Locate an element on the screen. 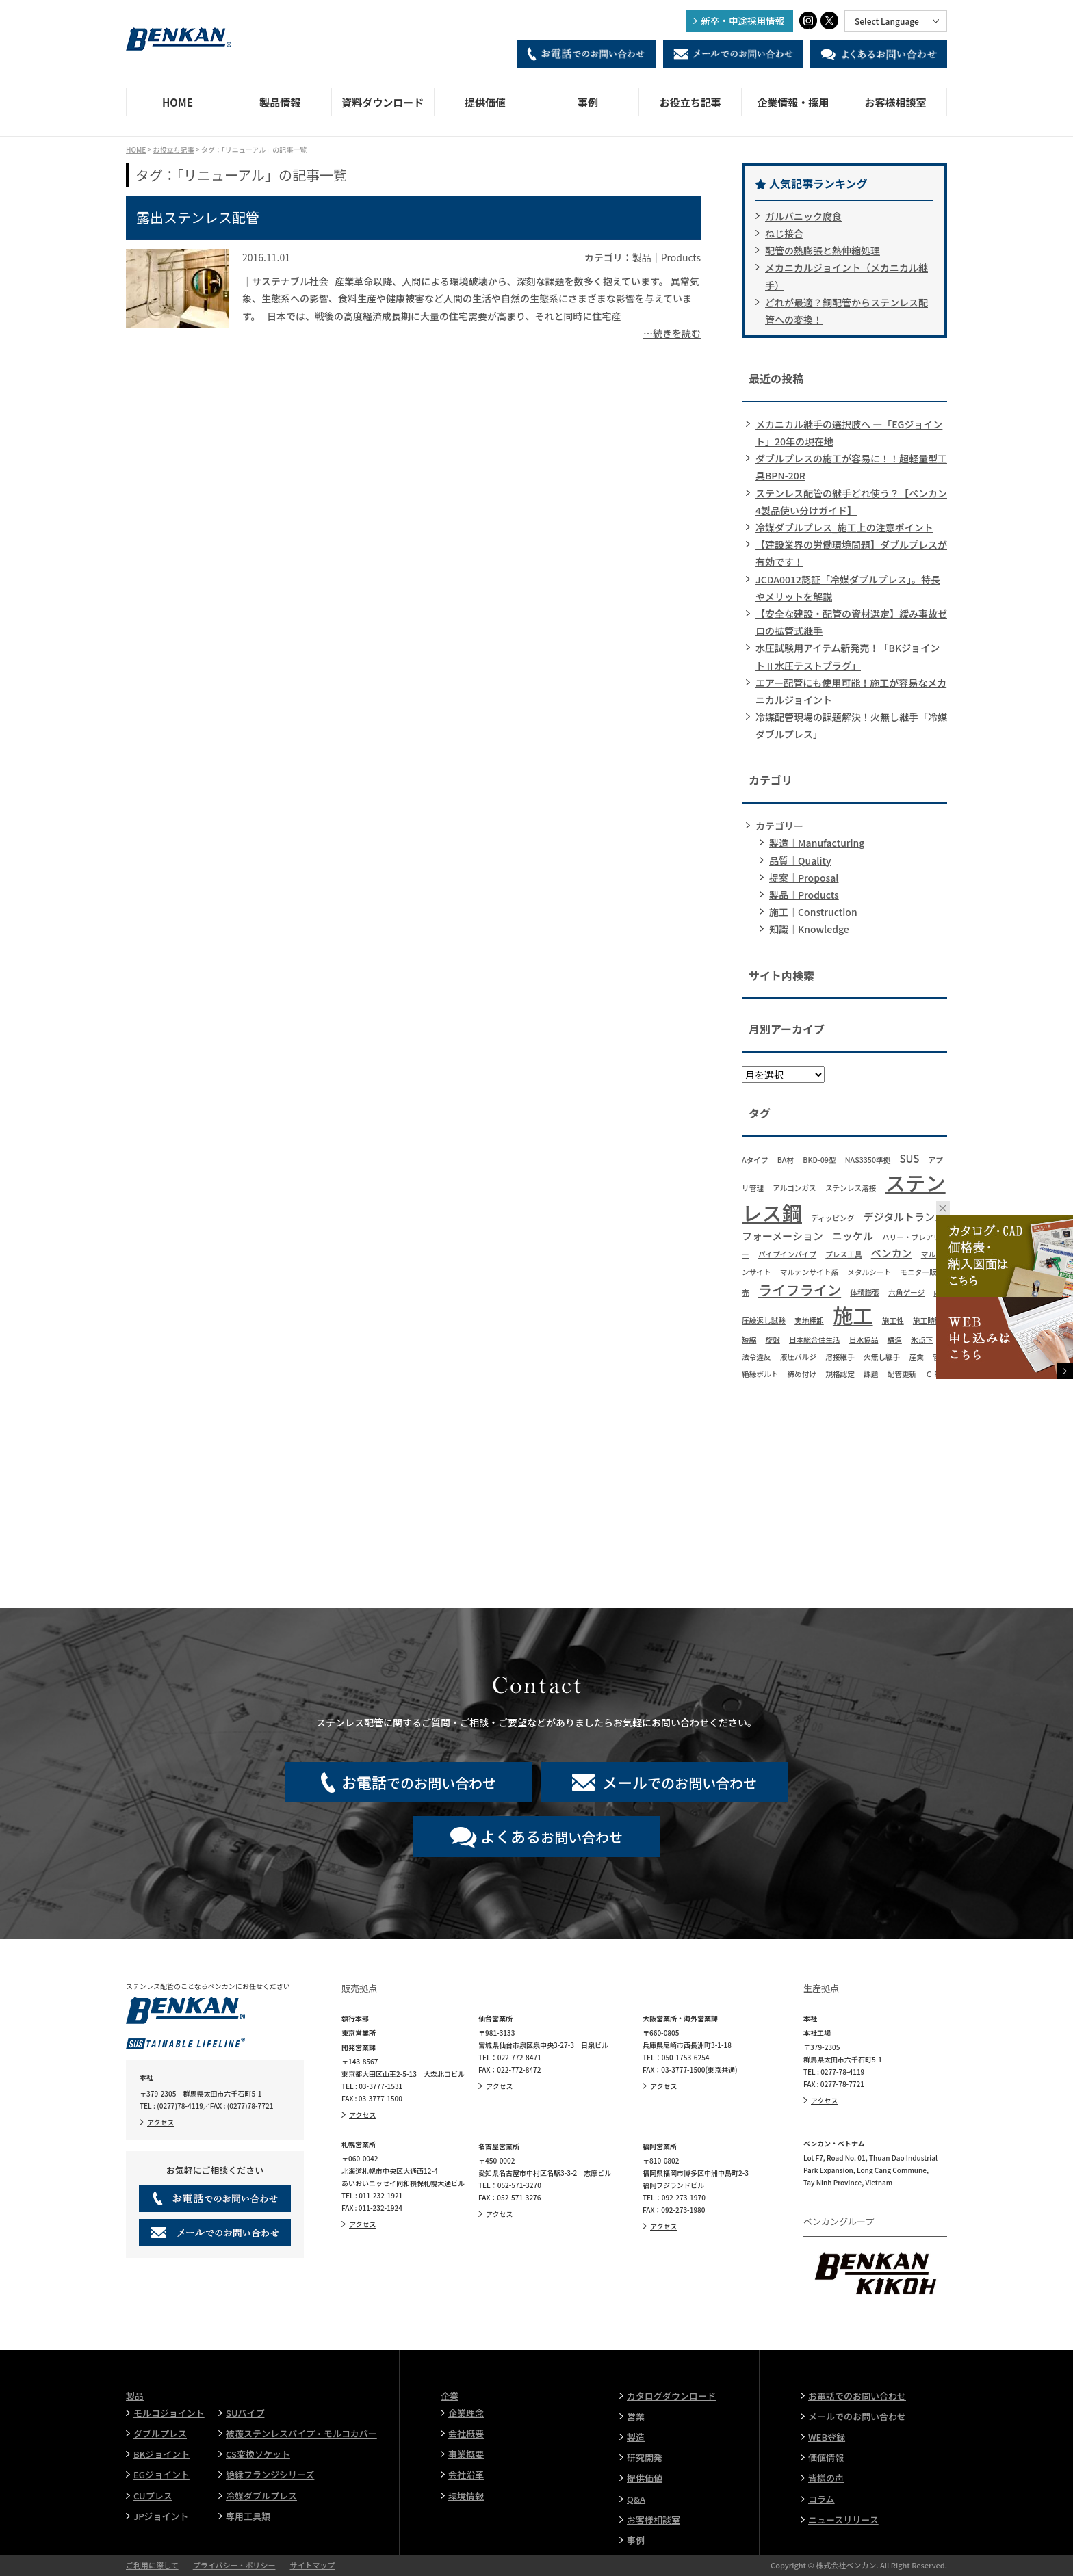  提供価値 is located at coordinates (485, 102).